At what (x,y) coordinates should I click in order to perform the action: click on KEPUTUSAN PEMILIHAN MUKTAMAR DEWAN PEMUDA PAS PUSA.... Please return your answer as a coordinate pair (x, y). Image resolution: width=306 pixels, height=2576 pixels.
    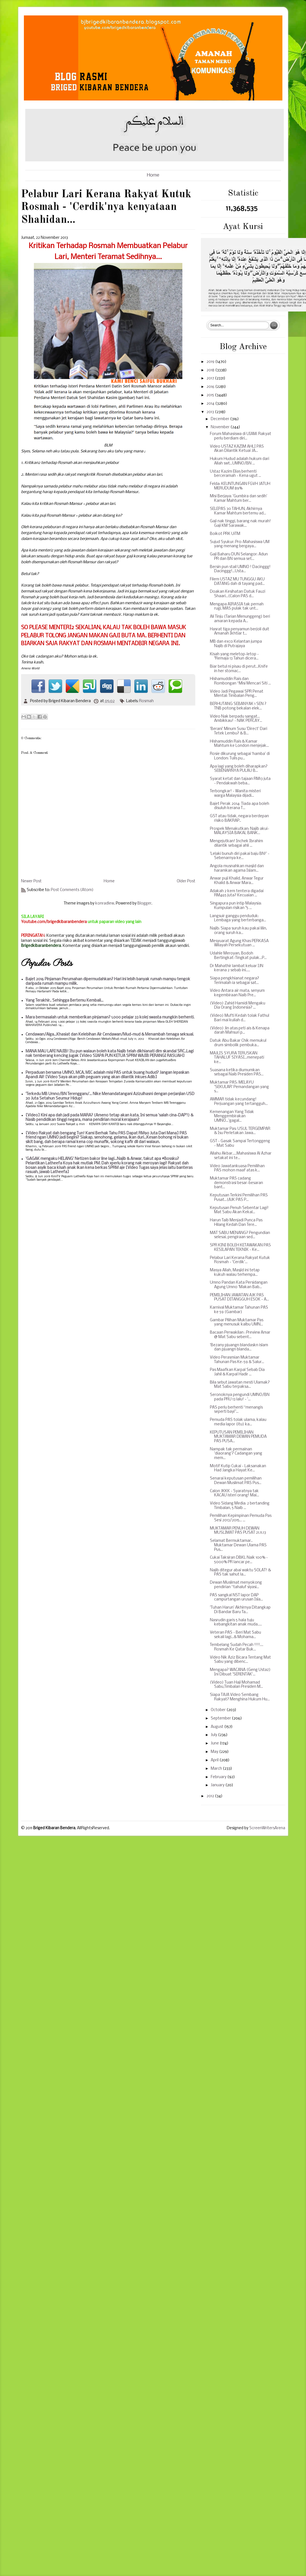
    Looking at the image, I should click on (238, 1436).